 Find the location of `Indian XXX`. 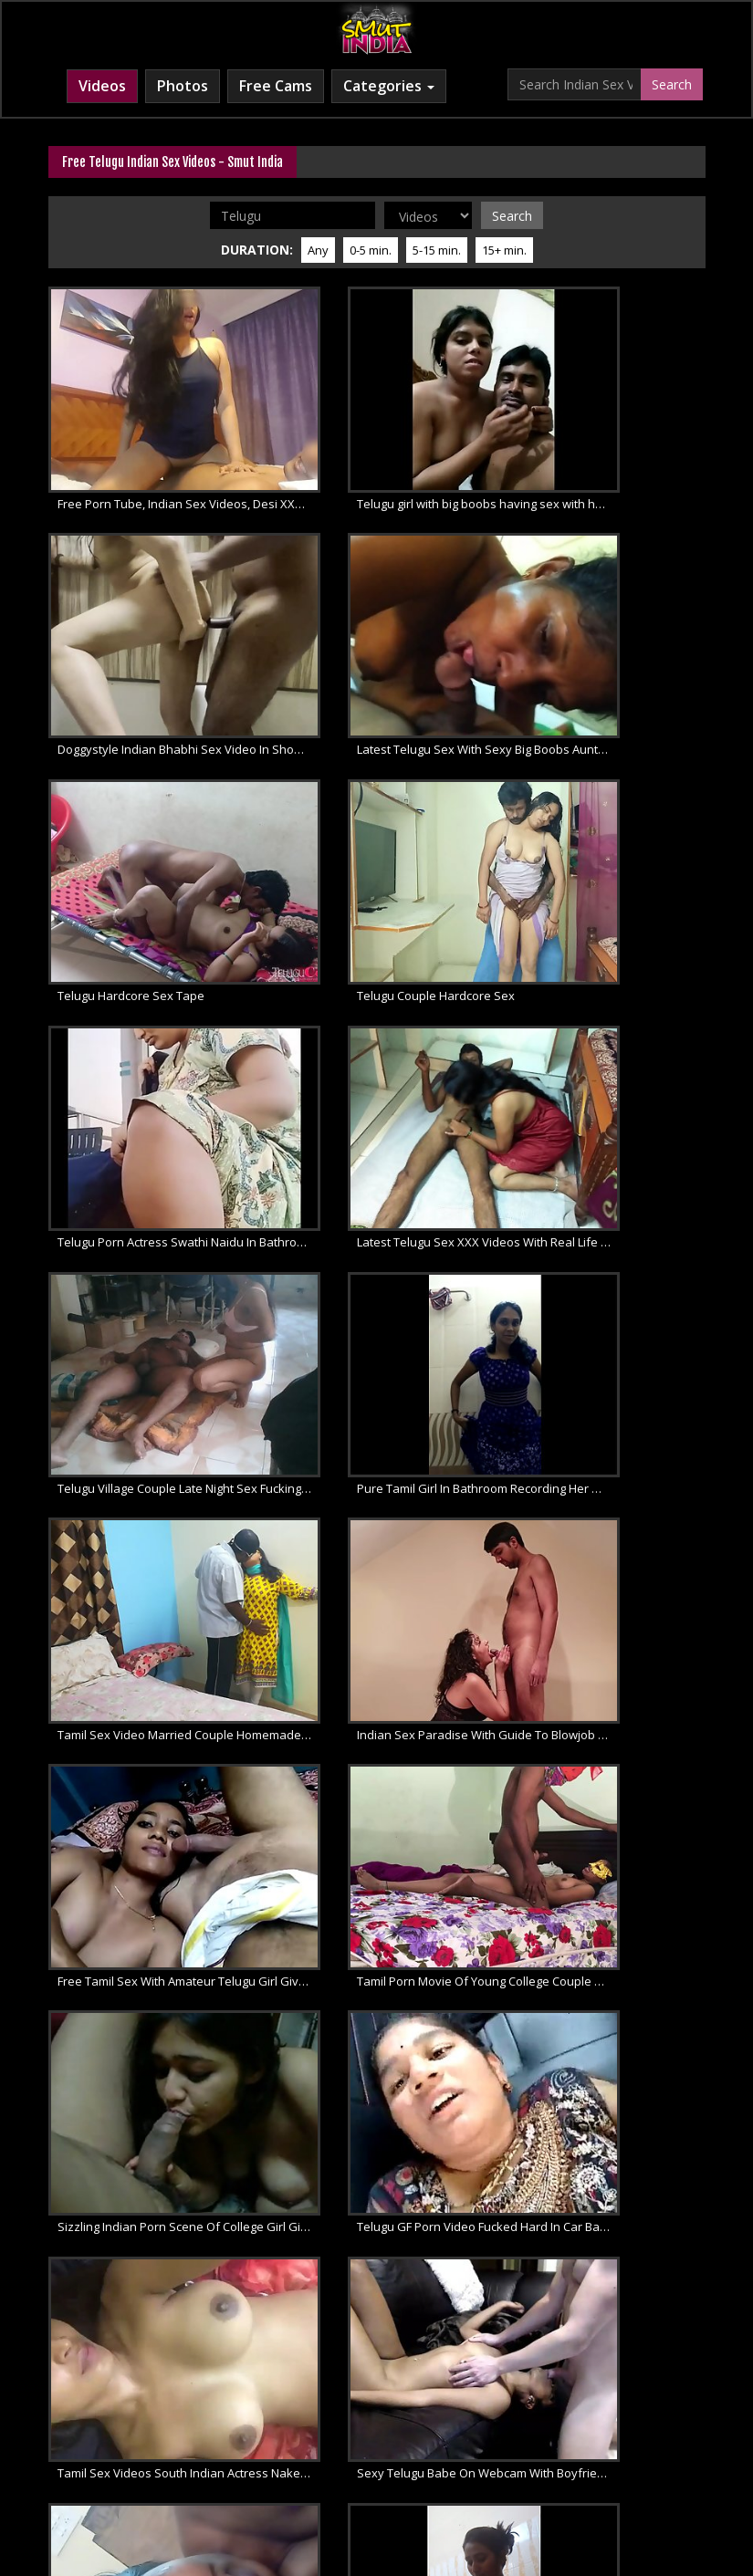

Indian XXX is located at coordinates (86, 2411).